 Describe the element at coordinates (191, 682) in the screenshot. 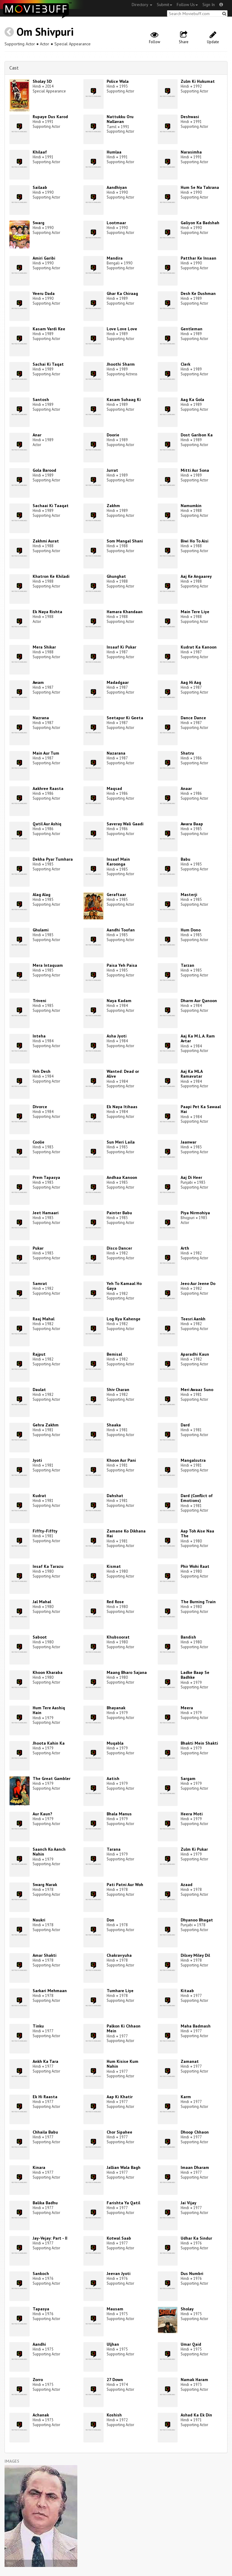

I see `Aag Hi Aag` at that location.